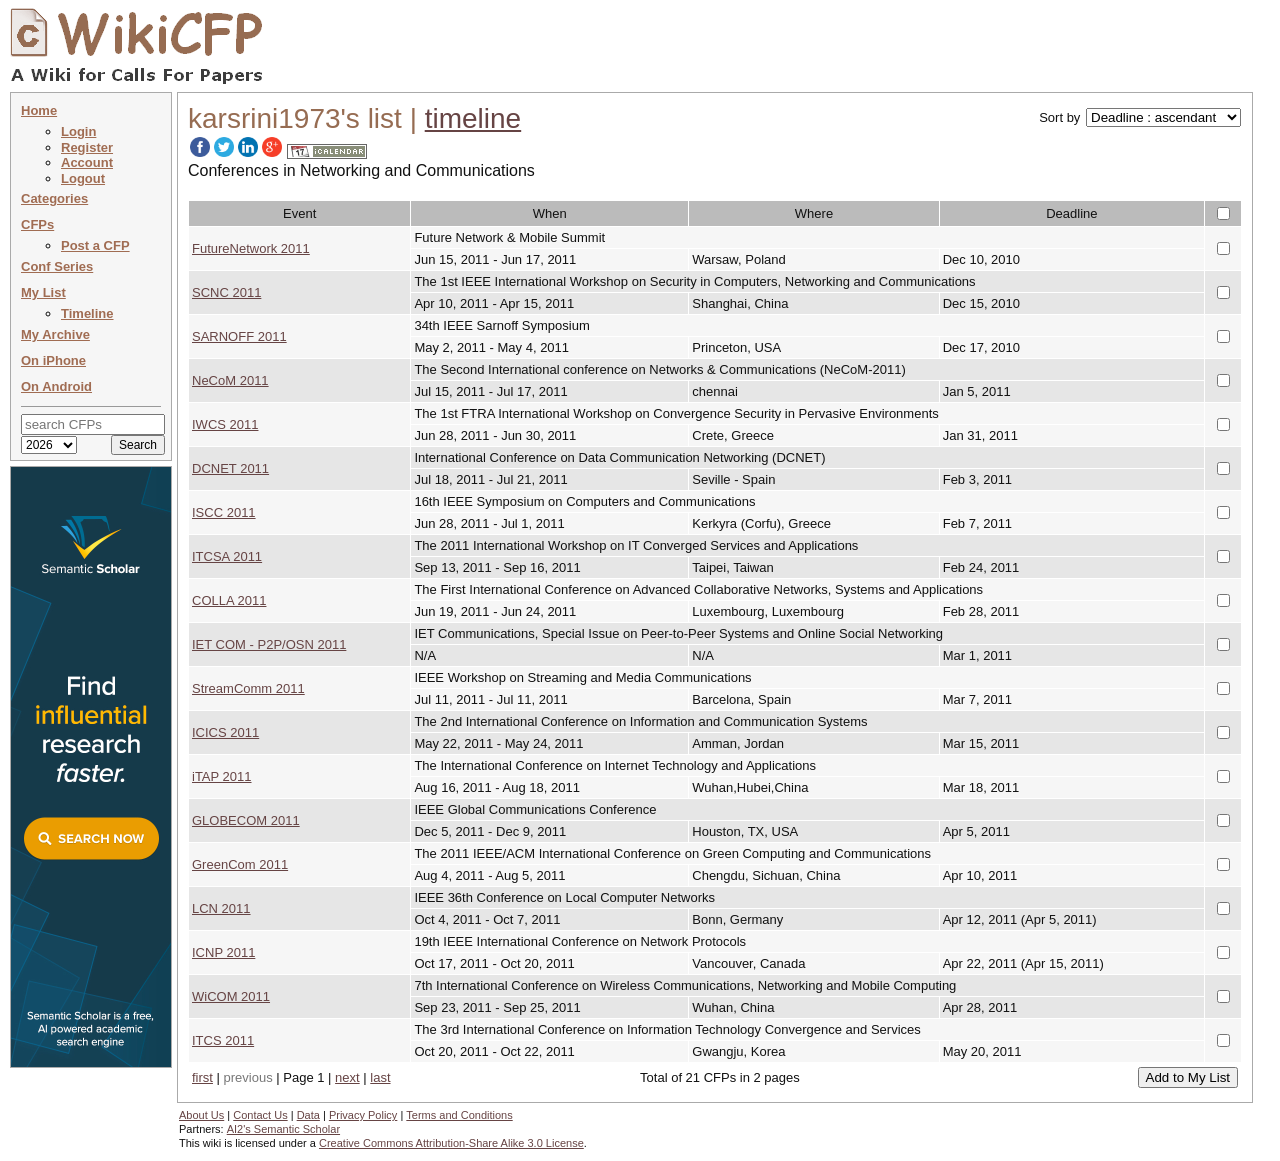  What do you see at coordinates (53, 360) in the screenshot?
I see `On iPhone` at bounding box center [53, 360].